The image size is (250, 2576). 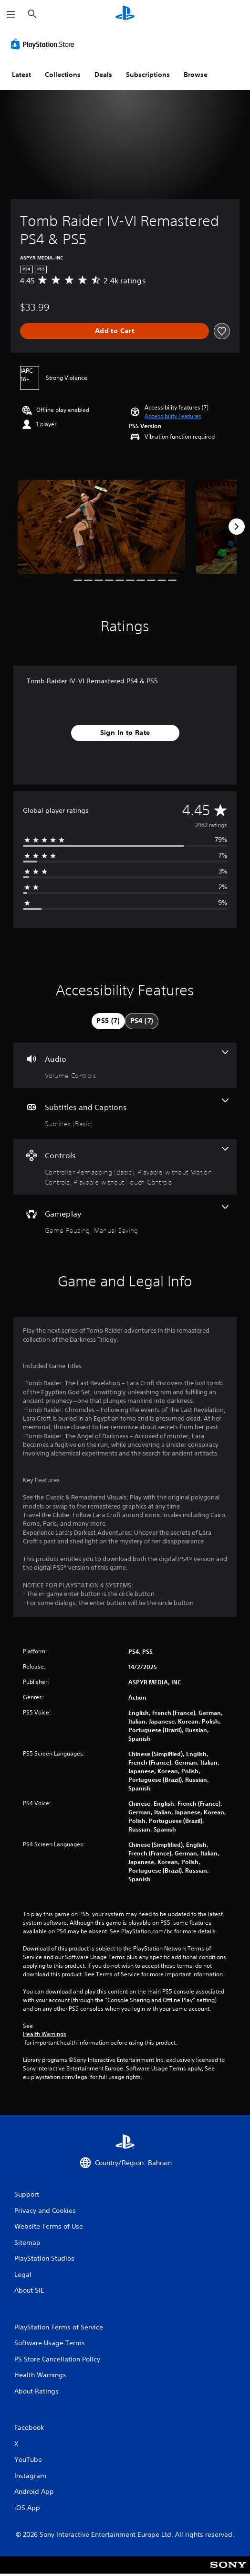 I want to click on [tab], so click(x=108, y=1021).